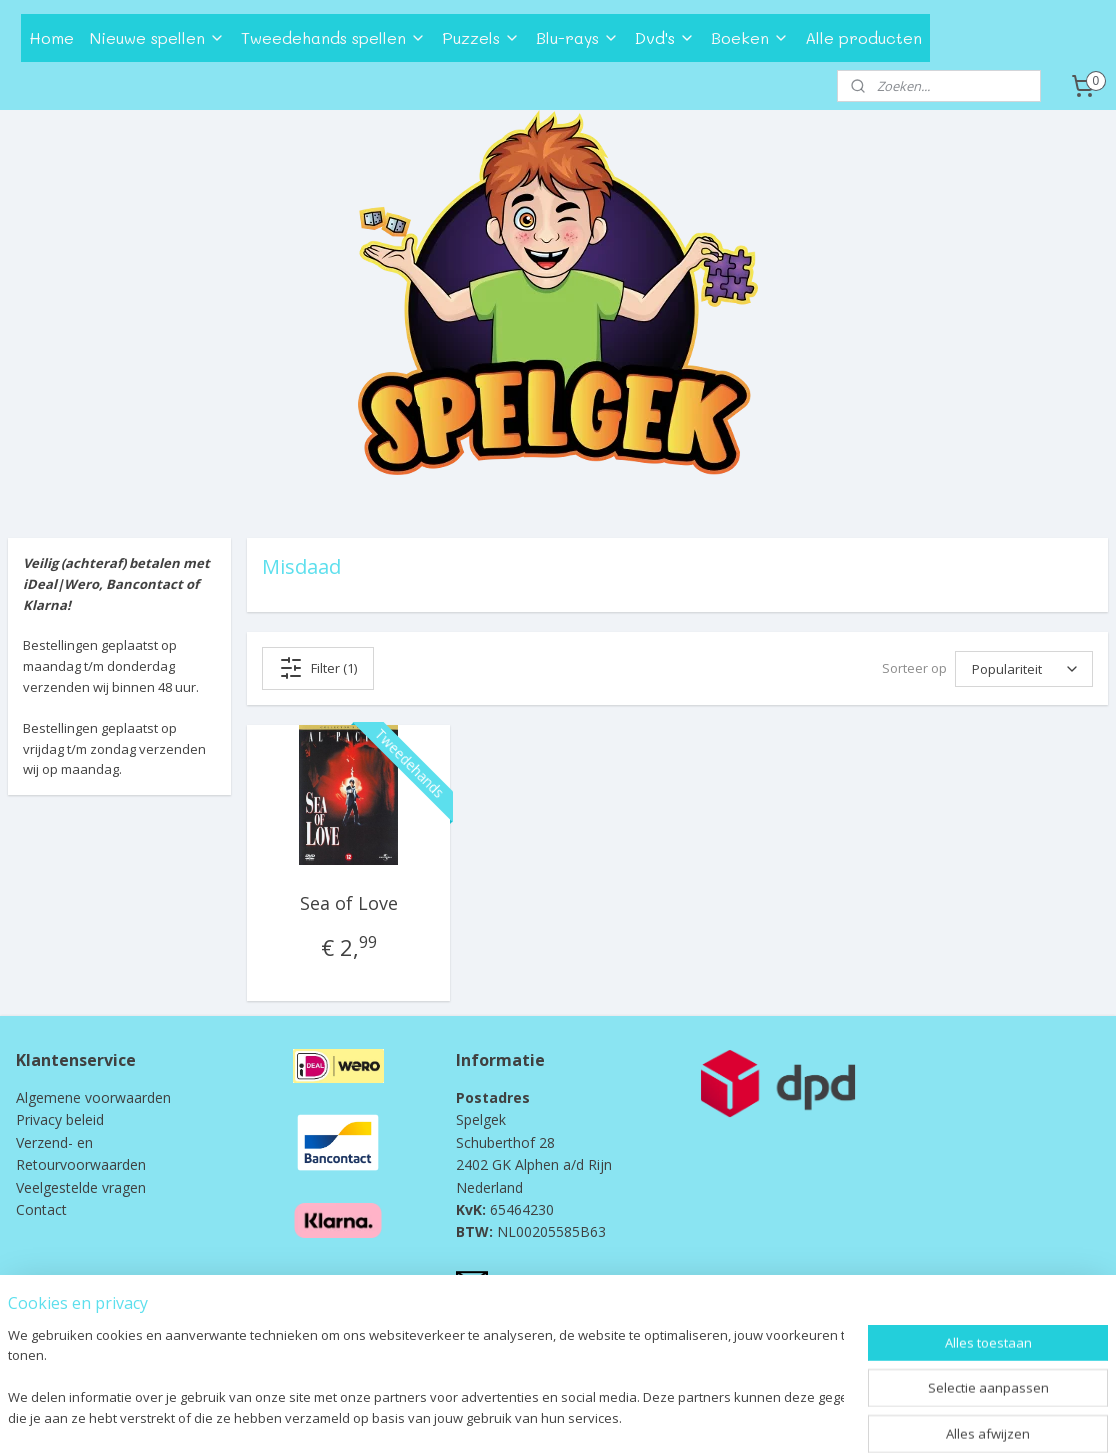 The image size is (1116, 1453). I want to click on info@spelgek.nl, so click(542, 1280).